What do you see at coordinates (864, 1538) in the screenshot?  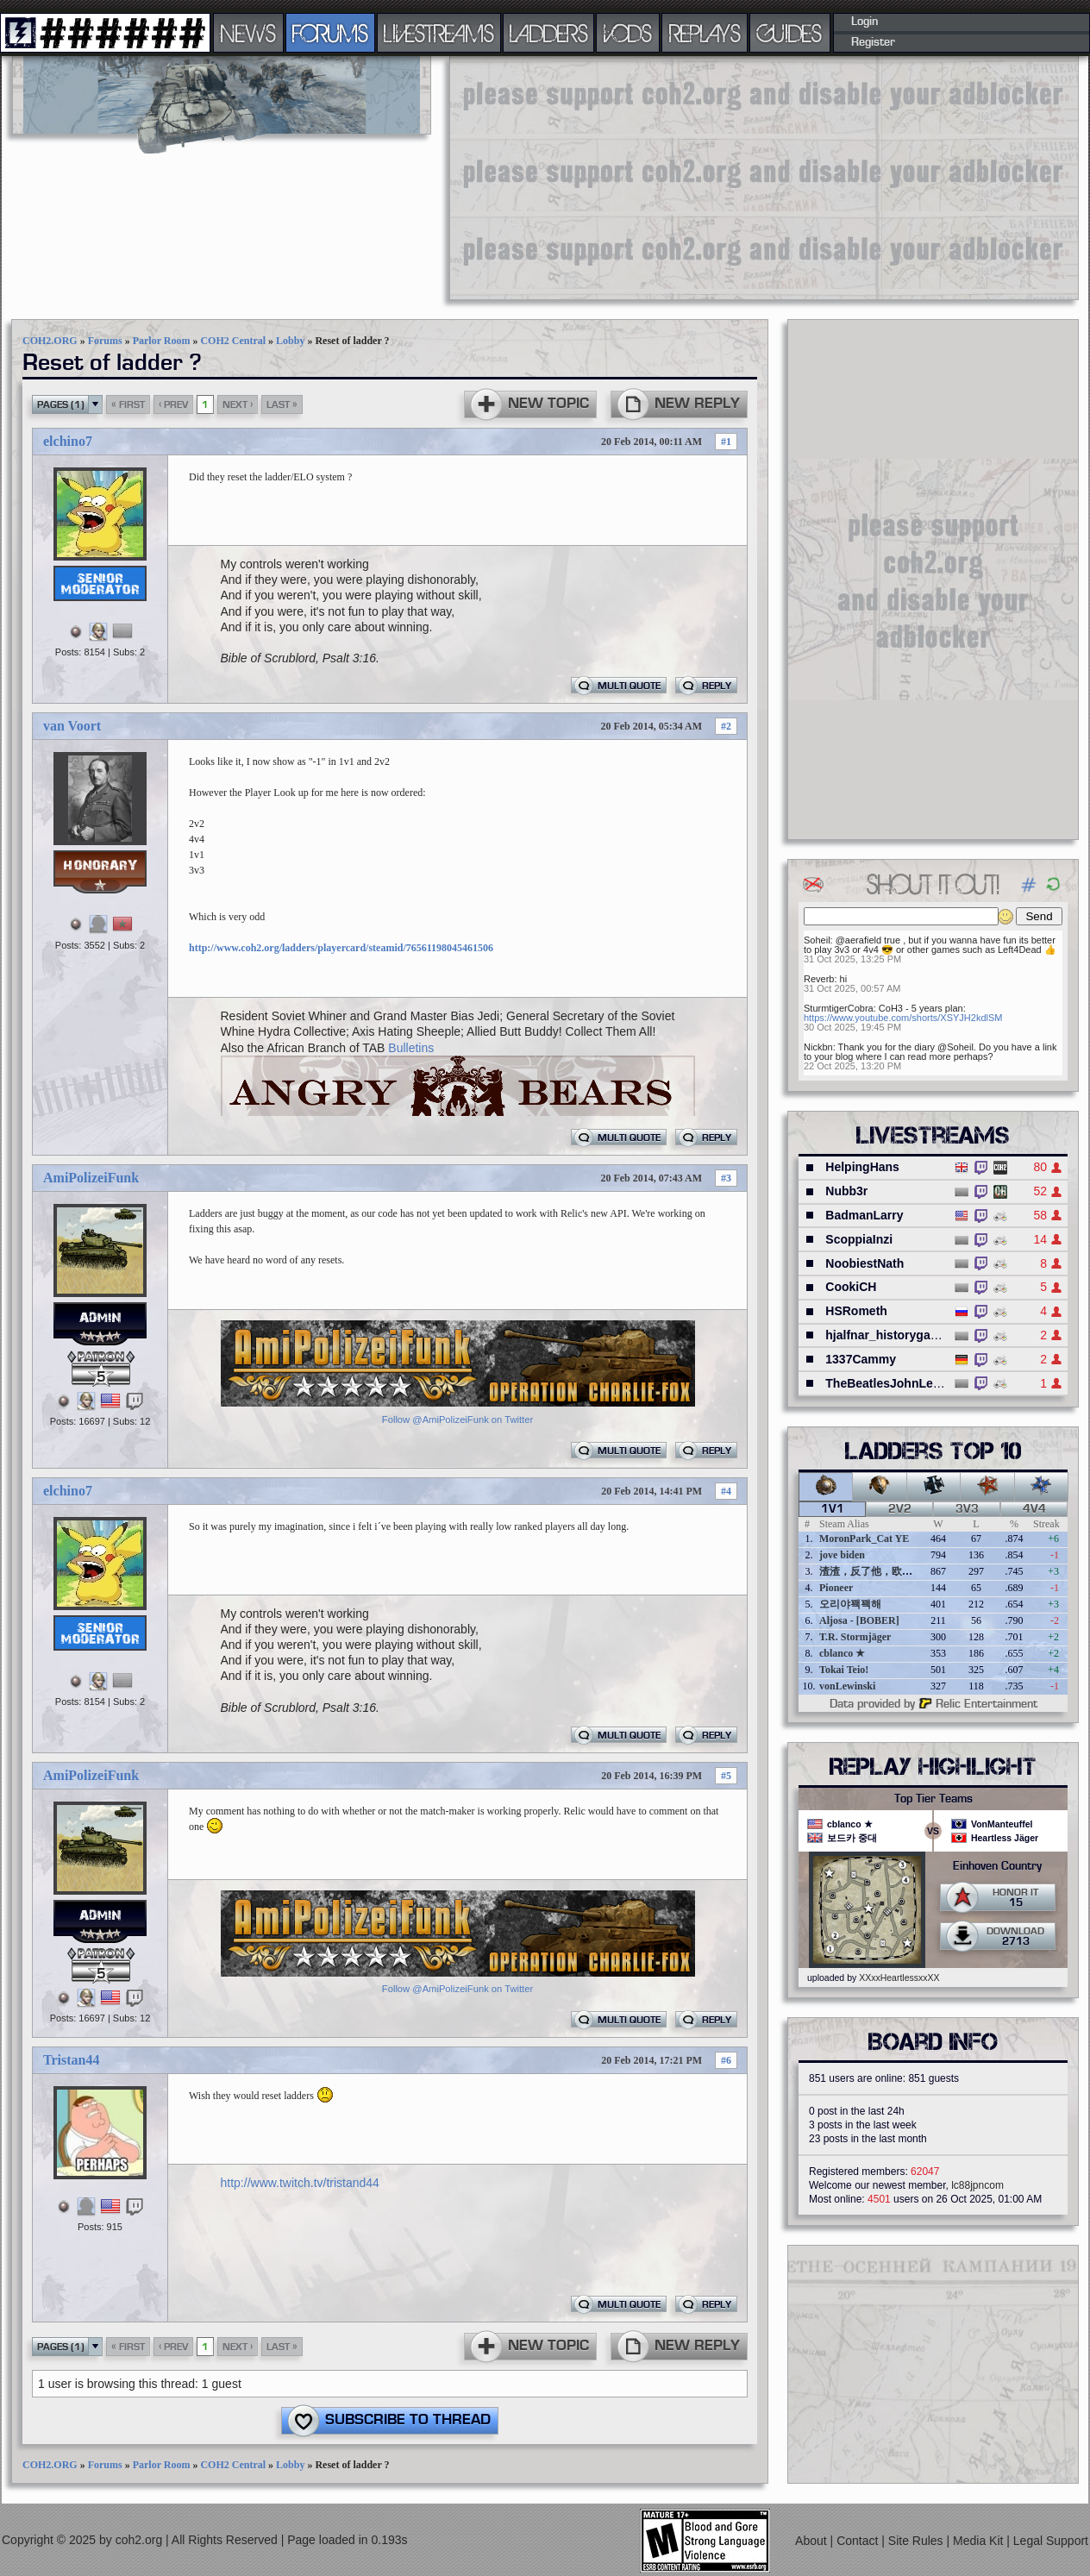 I see `MoronPark_Cat YE` at bounding box center [864, 1538].